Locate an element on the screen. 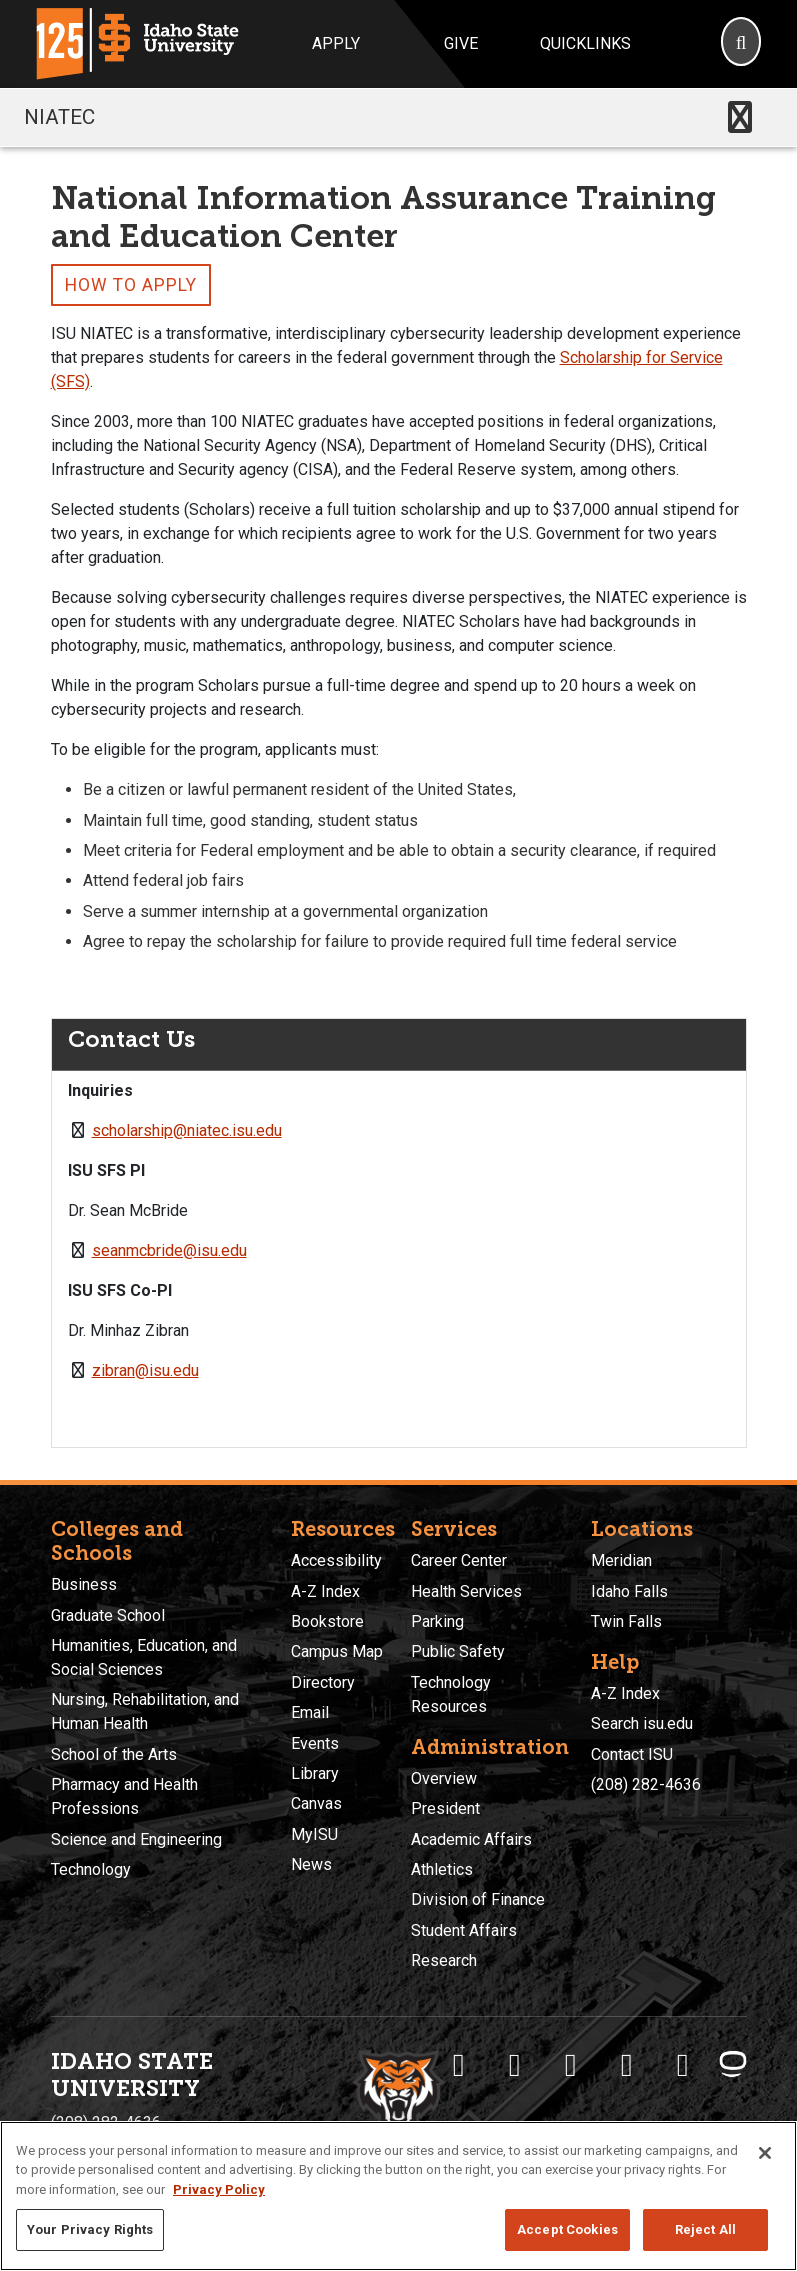 Image resolution: width=797 pixels, height=2271 pixels. Directory is located at coordinates (323, 1682).